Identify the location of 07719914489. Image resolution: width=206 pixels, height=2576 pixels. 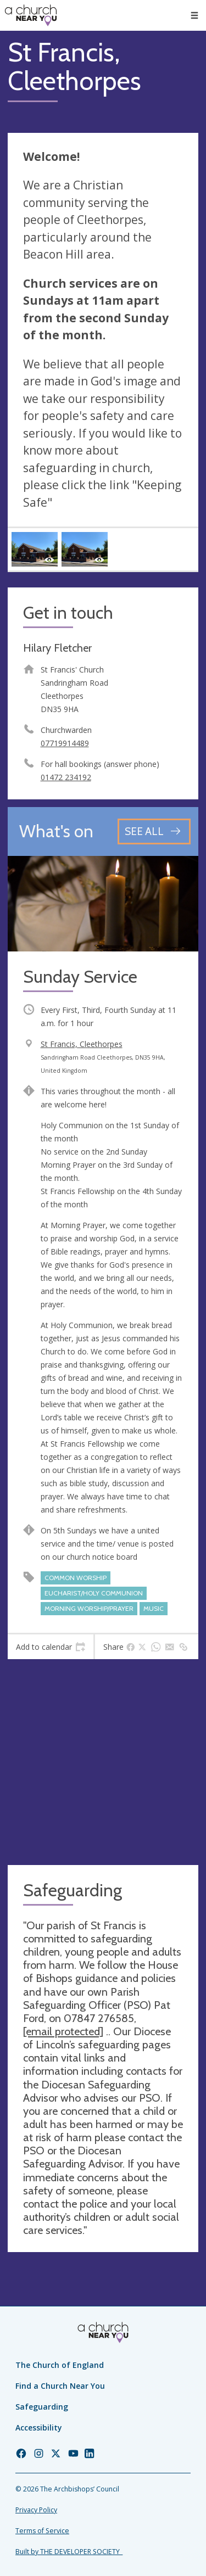
(65, 743).